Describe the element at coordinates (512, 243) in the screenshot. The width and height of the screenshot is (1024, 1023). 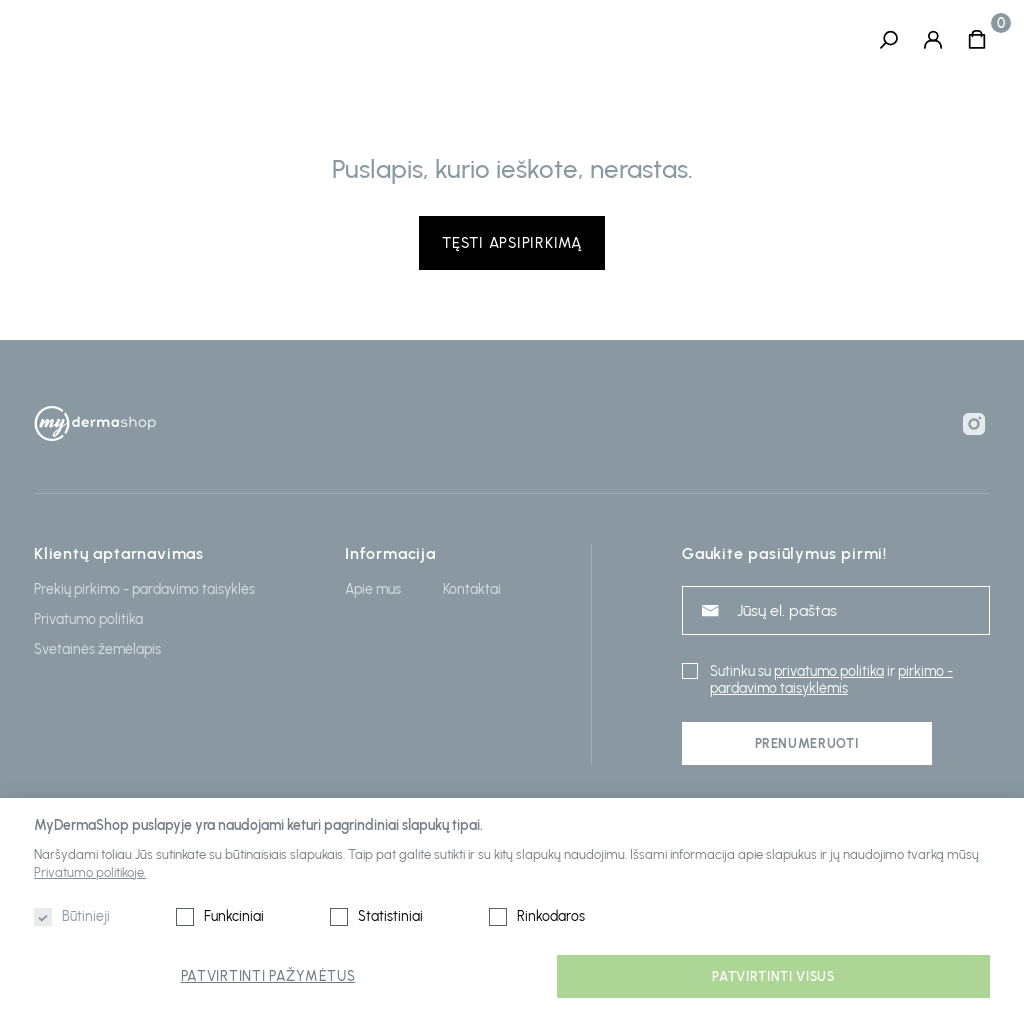
I see `Tęsti apsipirkimą` at that location.